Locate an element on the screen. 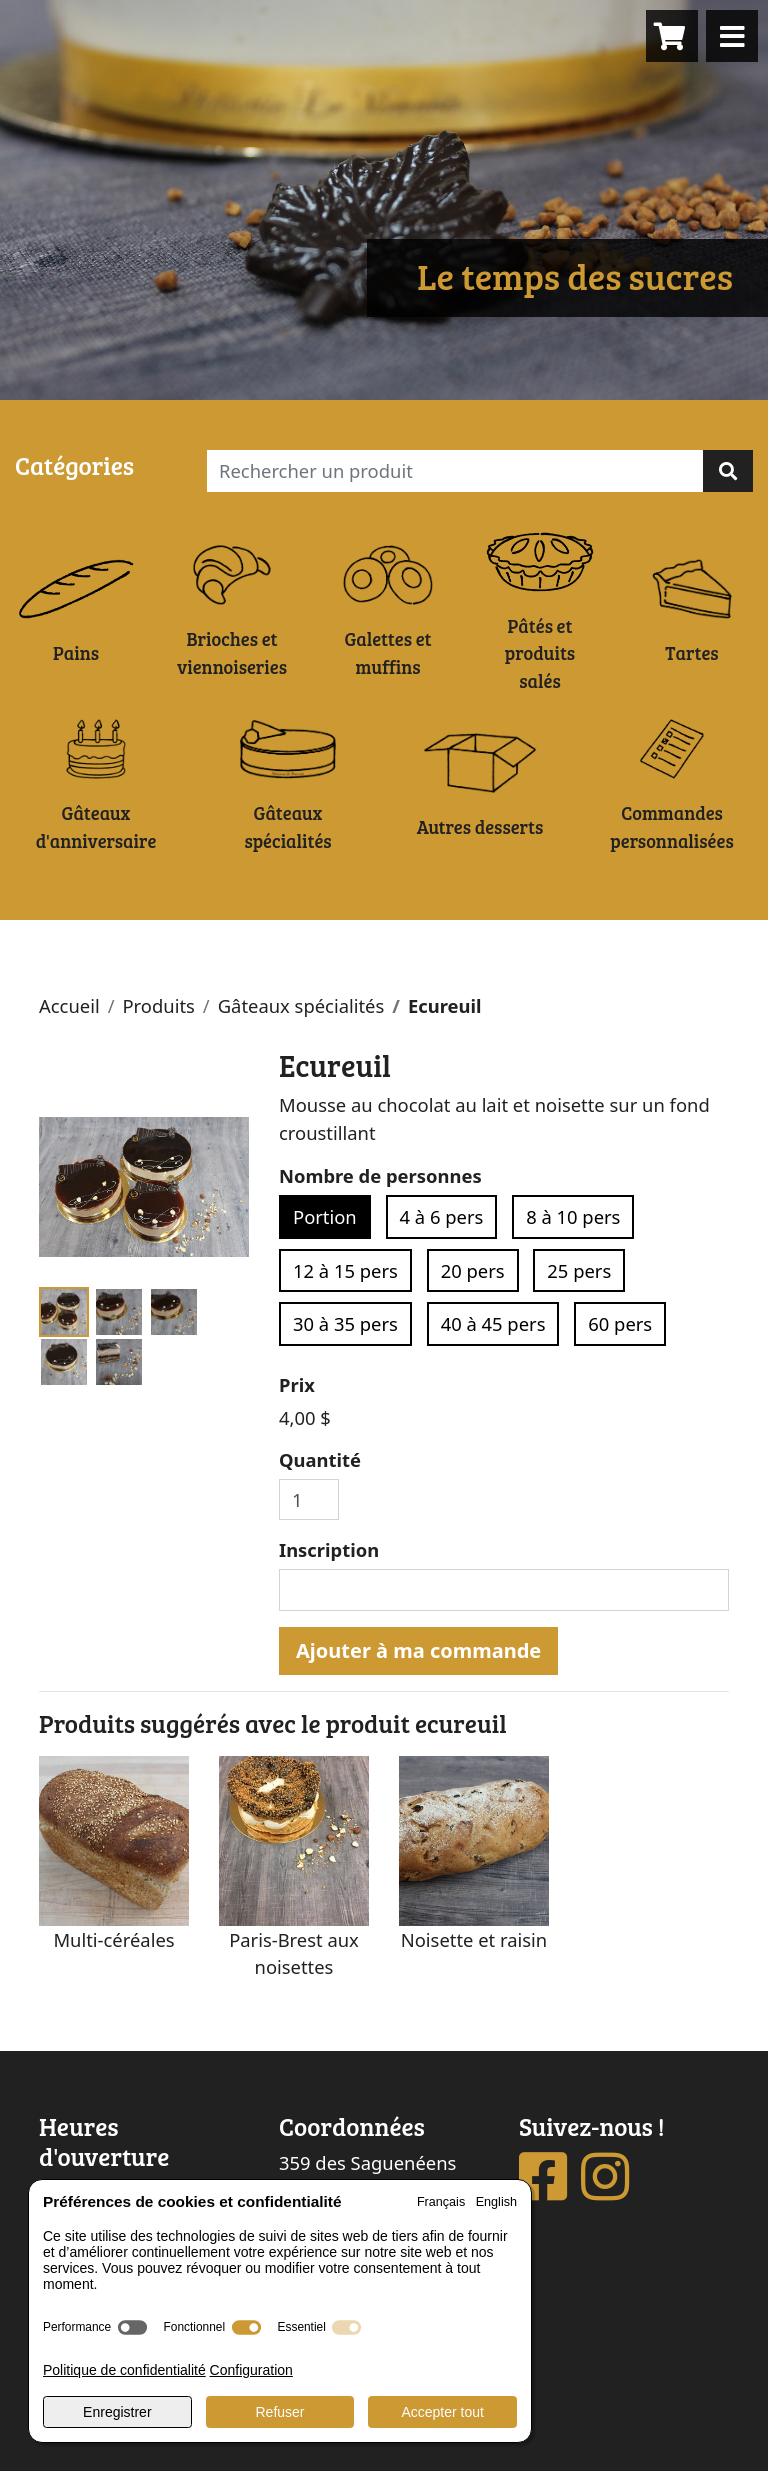  25 pers is located at coordinates (579, 1270).